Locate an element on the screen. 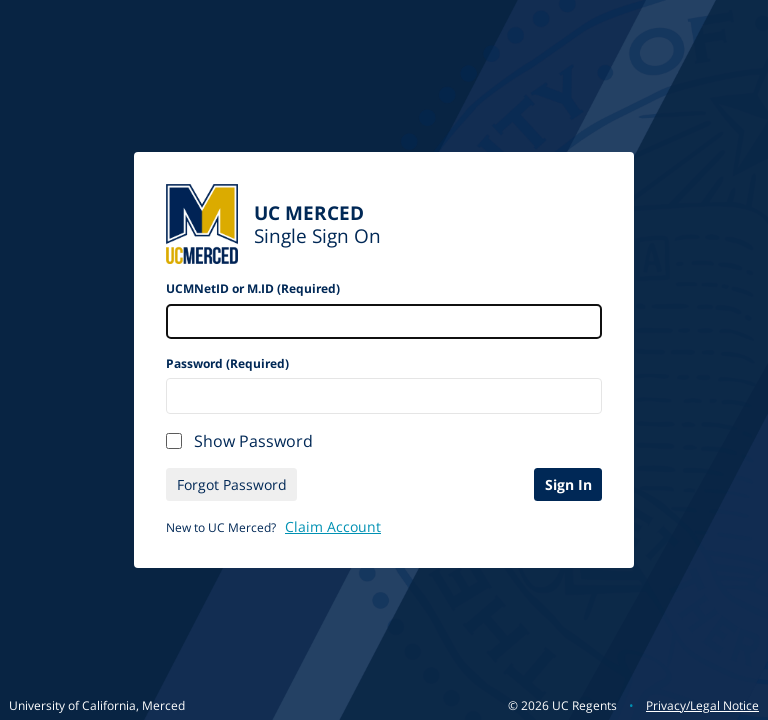 The image size is (768, 720). Forgot Password is located at coordinates (232, 484).